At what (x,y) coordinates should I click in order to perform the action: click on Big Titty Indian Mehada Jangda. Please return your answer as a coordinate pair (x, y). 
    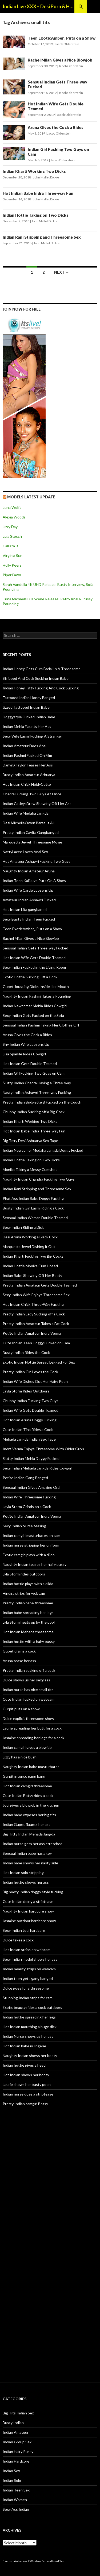
    Looking at the image, I should click on (29, 1834).